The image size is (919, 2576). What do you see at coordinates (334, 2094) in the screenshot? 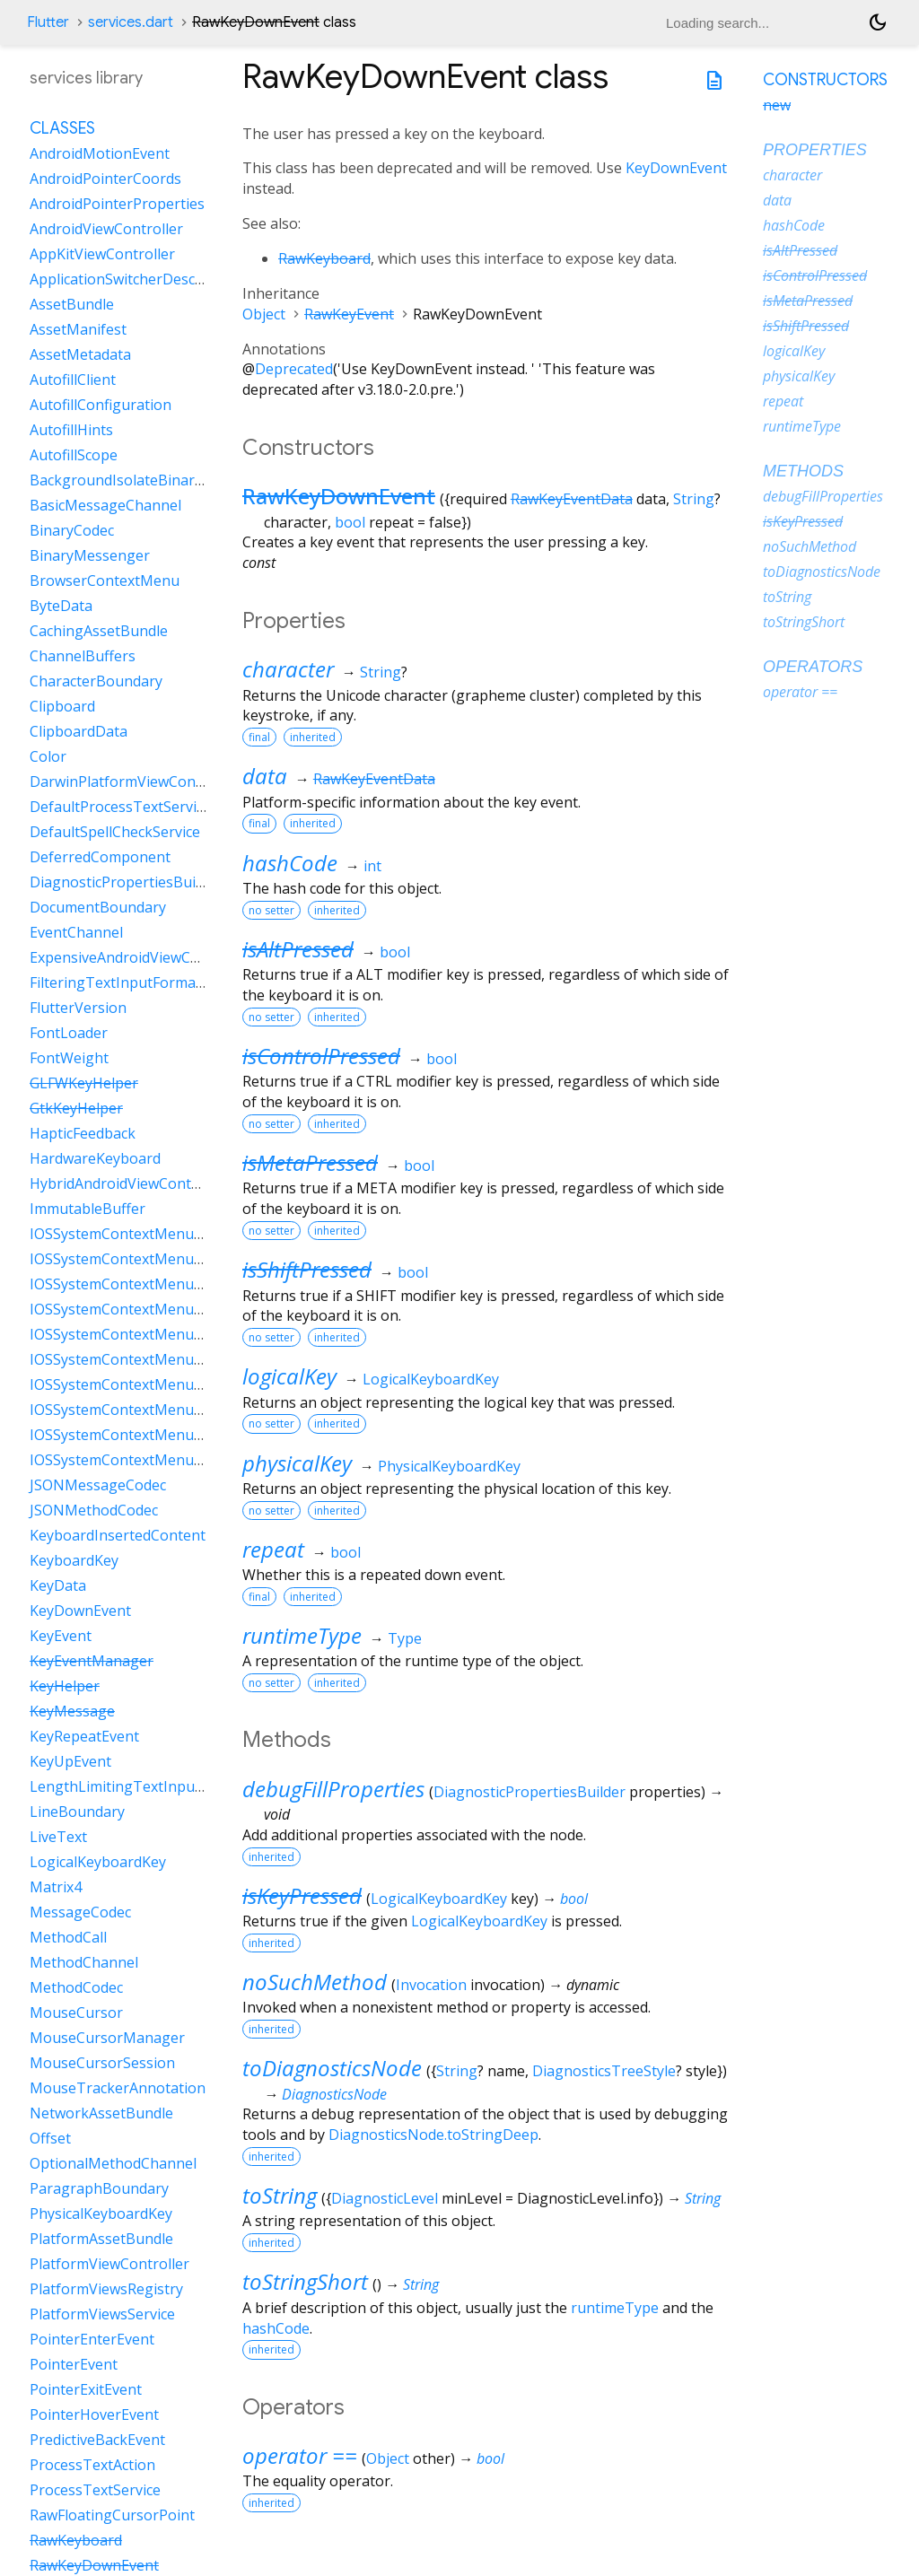
I see `DiagnosticsNode` at bounding box center [334, 2094].